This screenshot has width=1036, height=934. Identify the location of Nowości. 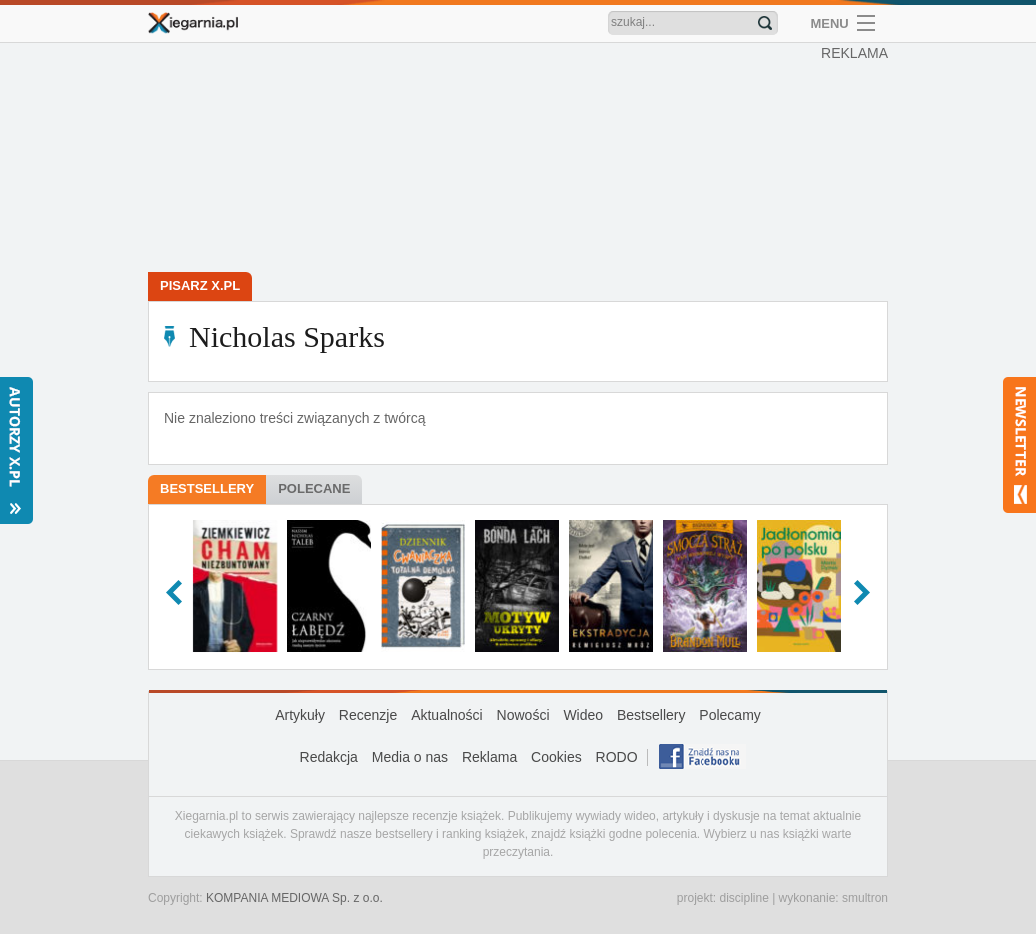
(523, 715).